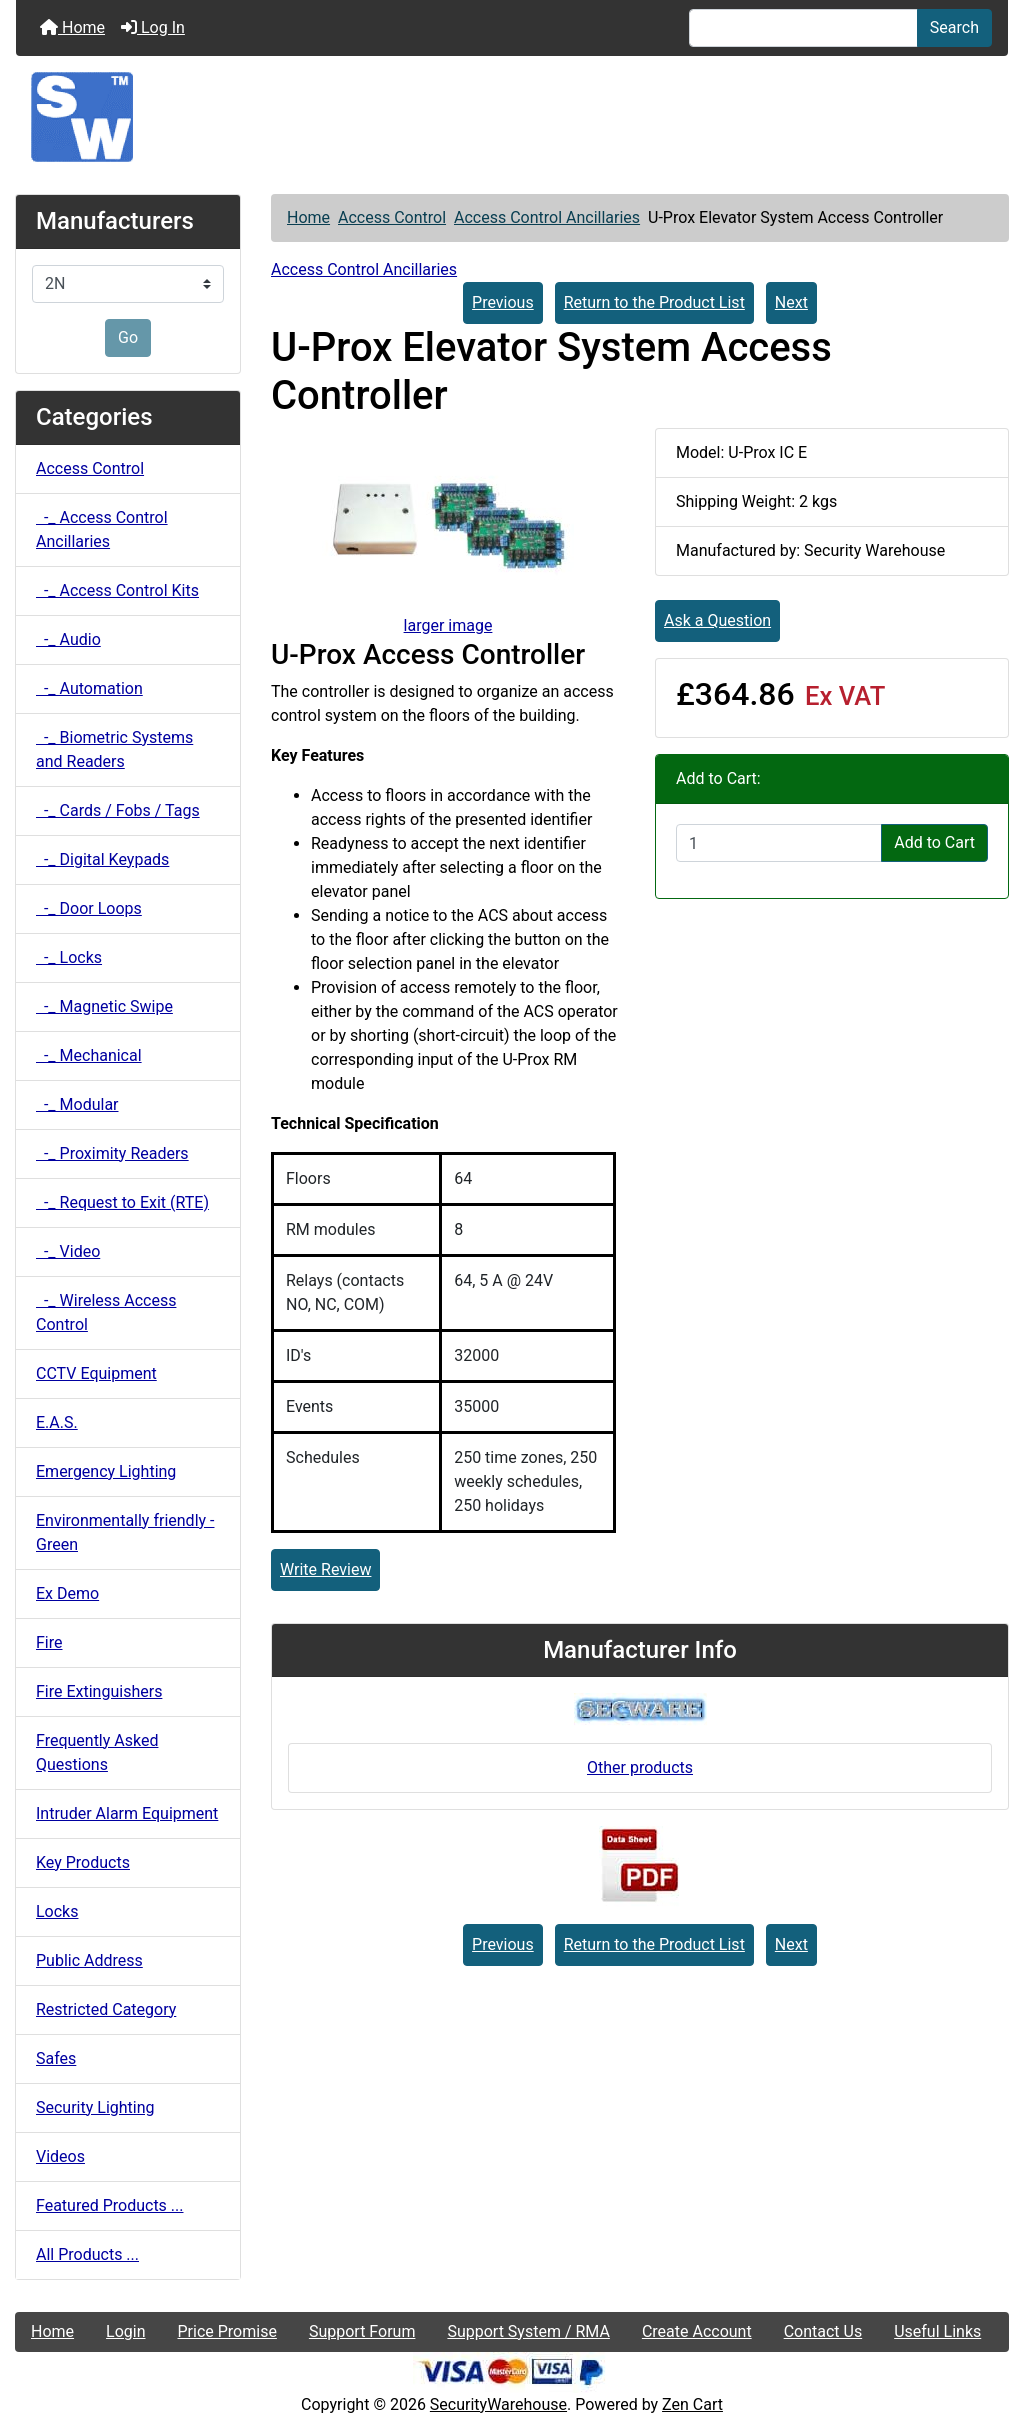  I want to click on Contact Us, so click(823, 2331).